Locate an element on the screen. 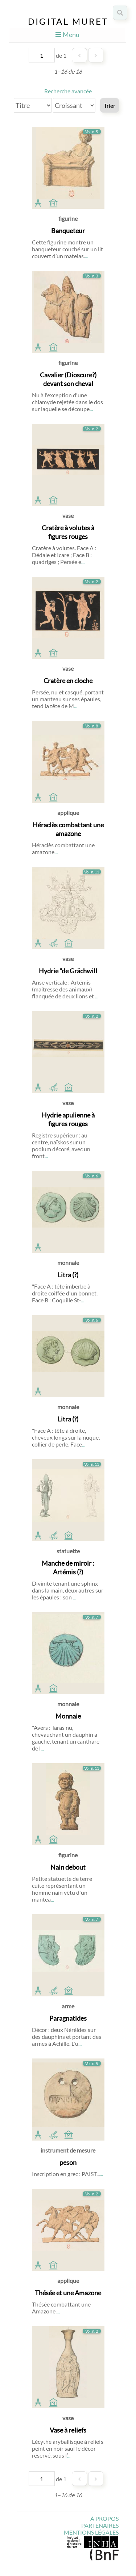 This screenshot has width=136, height=2576. ... is located at coordinates (86, 255).